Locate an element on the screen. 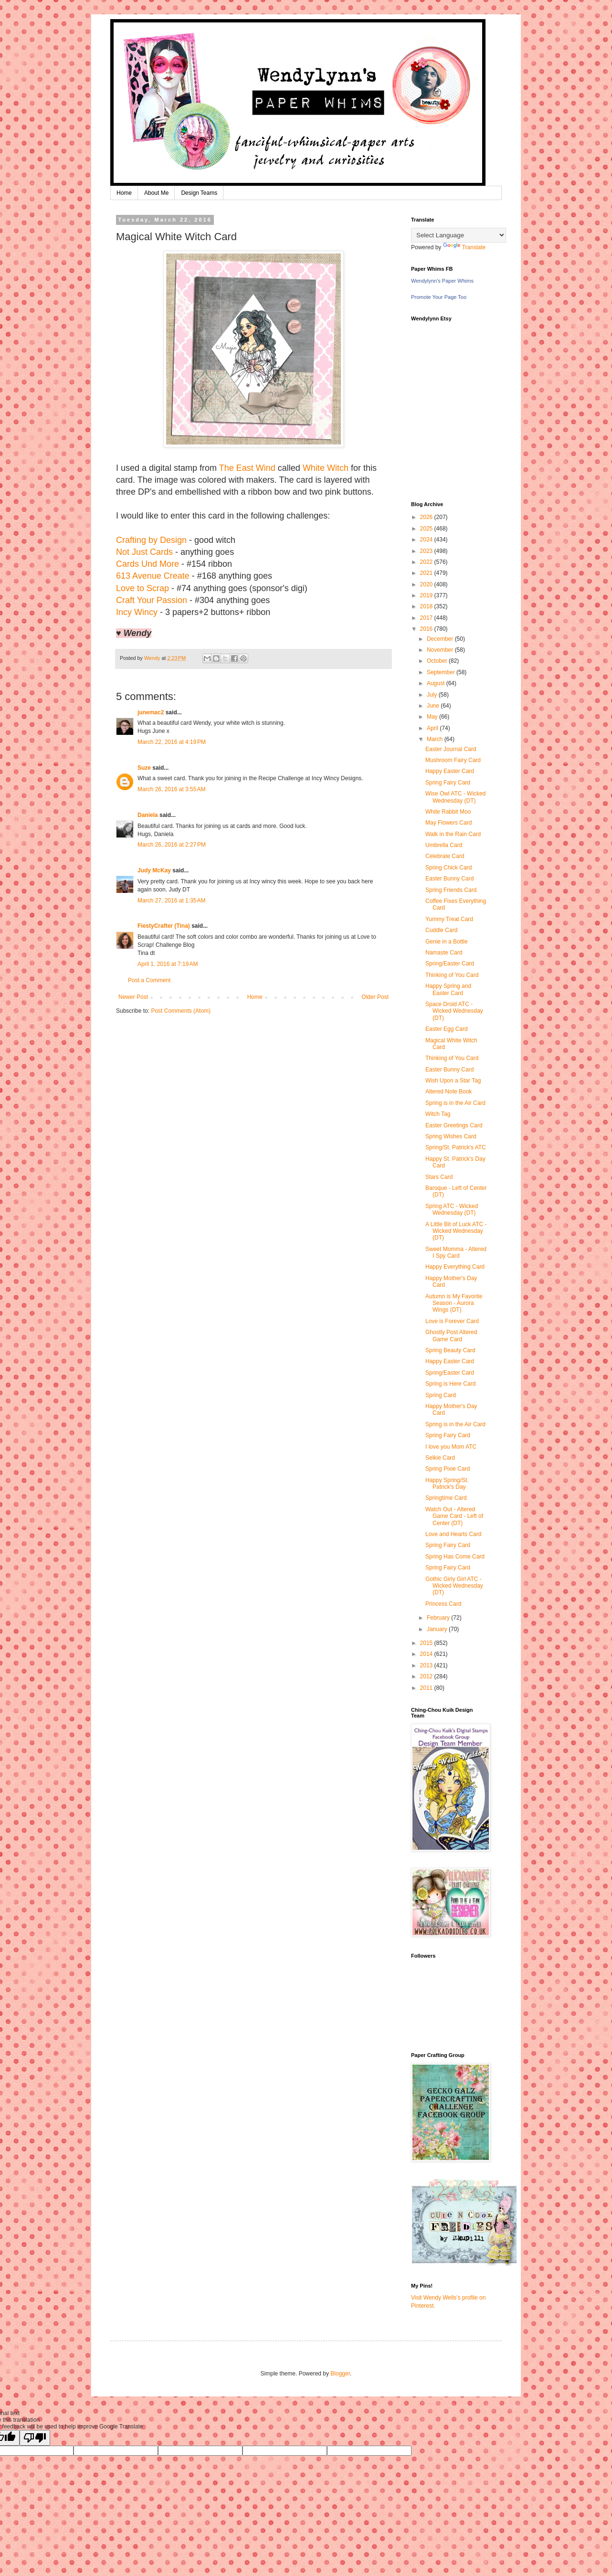  Incy Wincy is located at coordinates (137, 612).